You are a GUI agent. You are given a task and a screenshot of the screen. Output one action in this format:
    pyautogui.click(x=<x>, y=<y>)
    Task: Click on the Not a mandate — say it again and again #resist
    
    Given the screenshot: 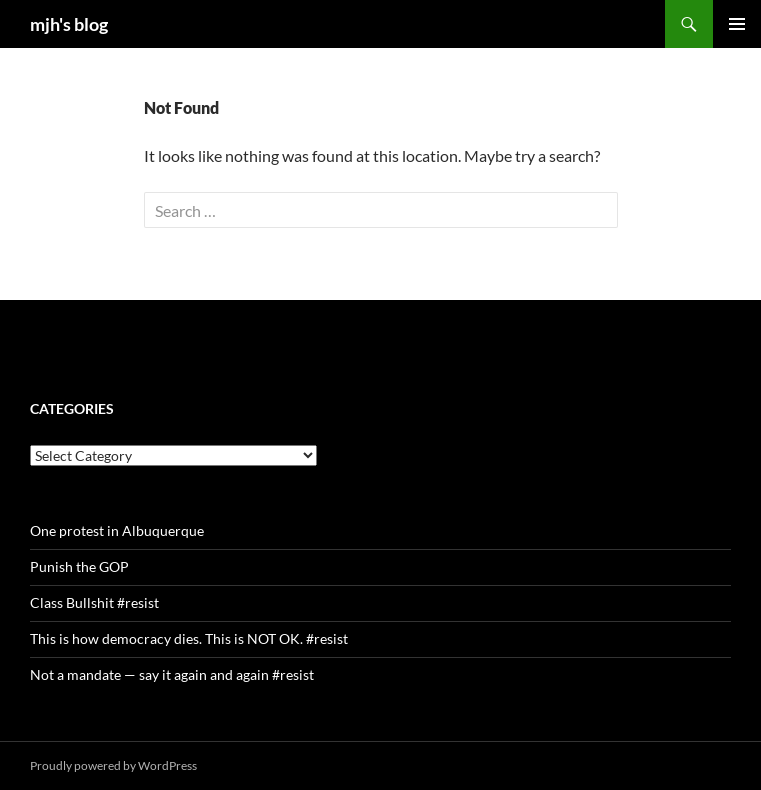 What is the action you would take?
    pyautogui.click(x=172, y=674)
    